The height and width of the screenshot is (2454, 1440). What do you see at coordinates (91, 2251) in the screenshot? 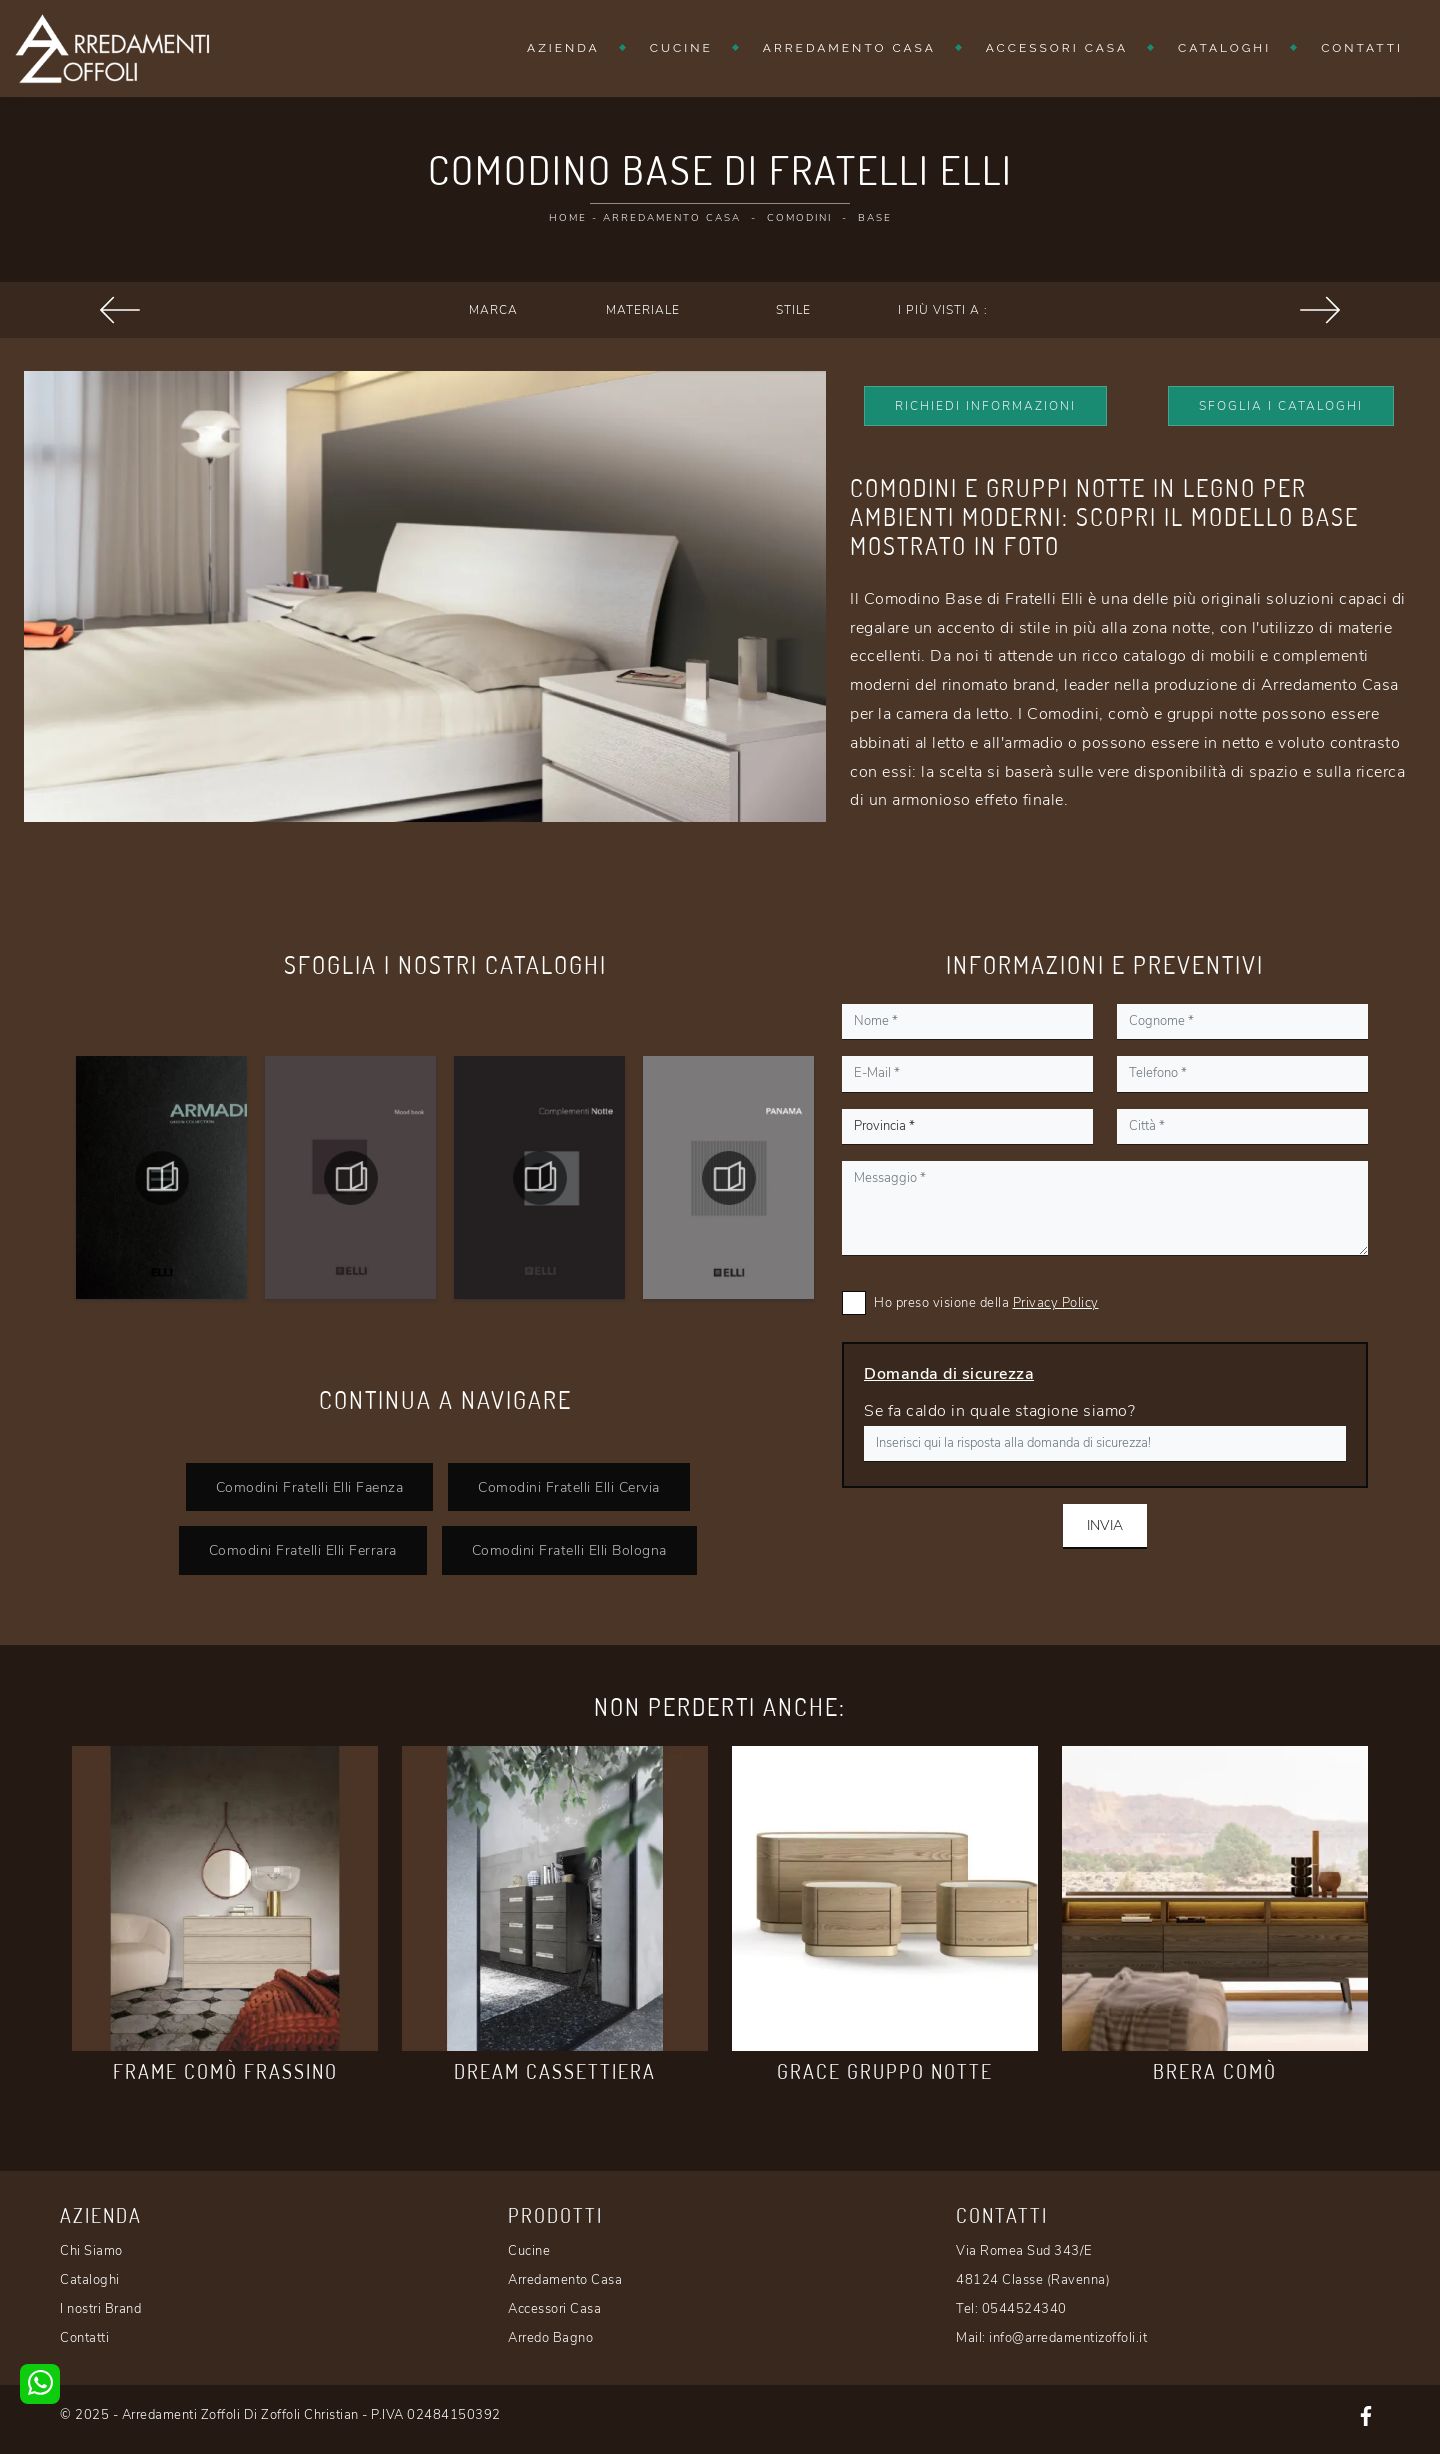
I see `Chi Siamo` at bounding box center [91, 2251].